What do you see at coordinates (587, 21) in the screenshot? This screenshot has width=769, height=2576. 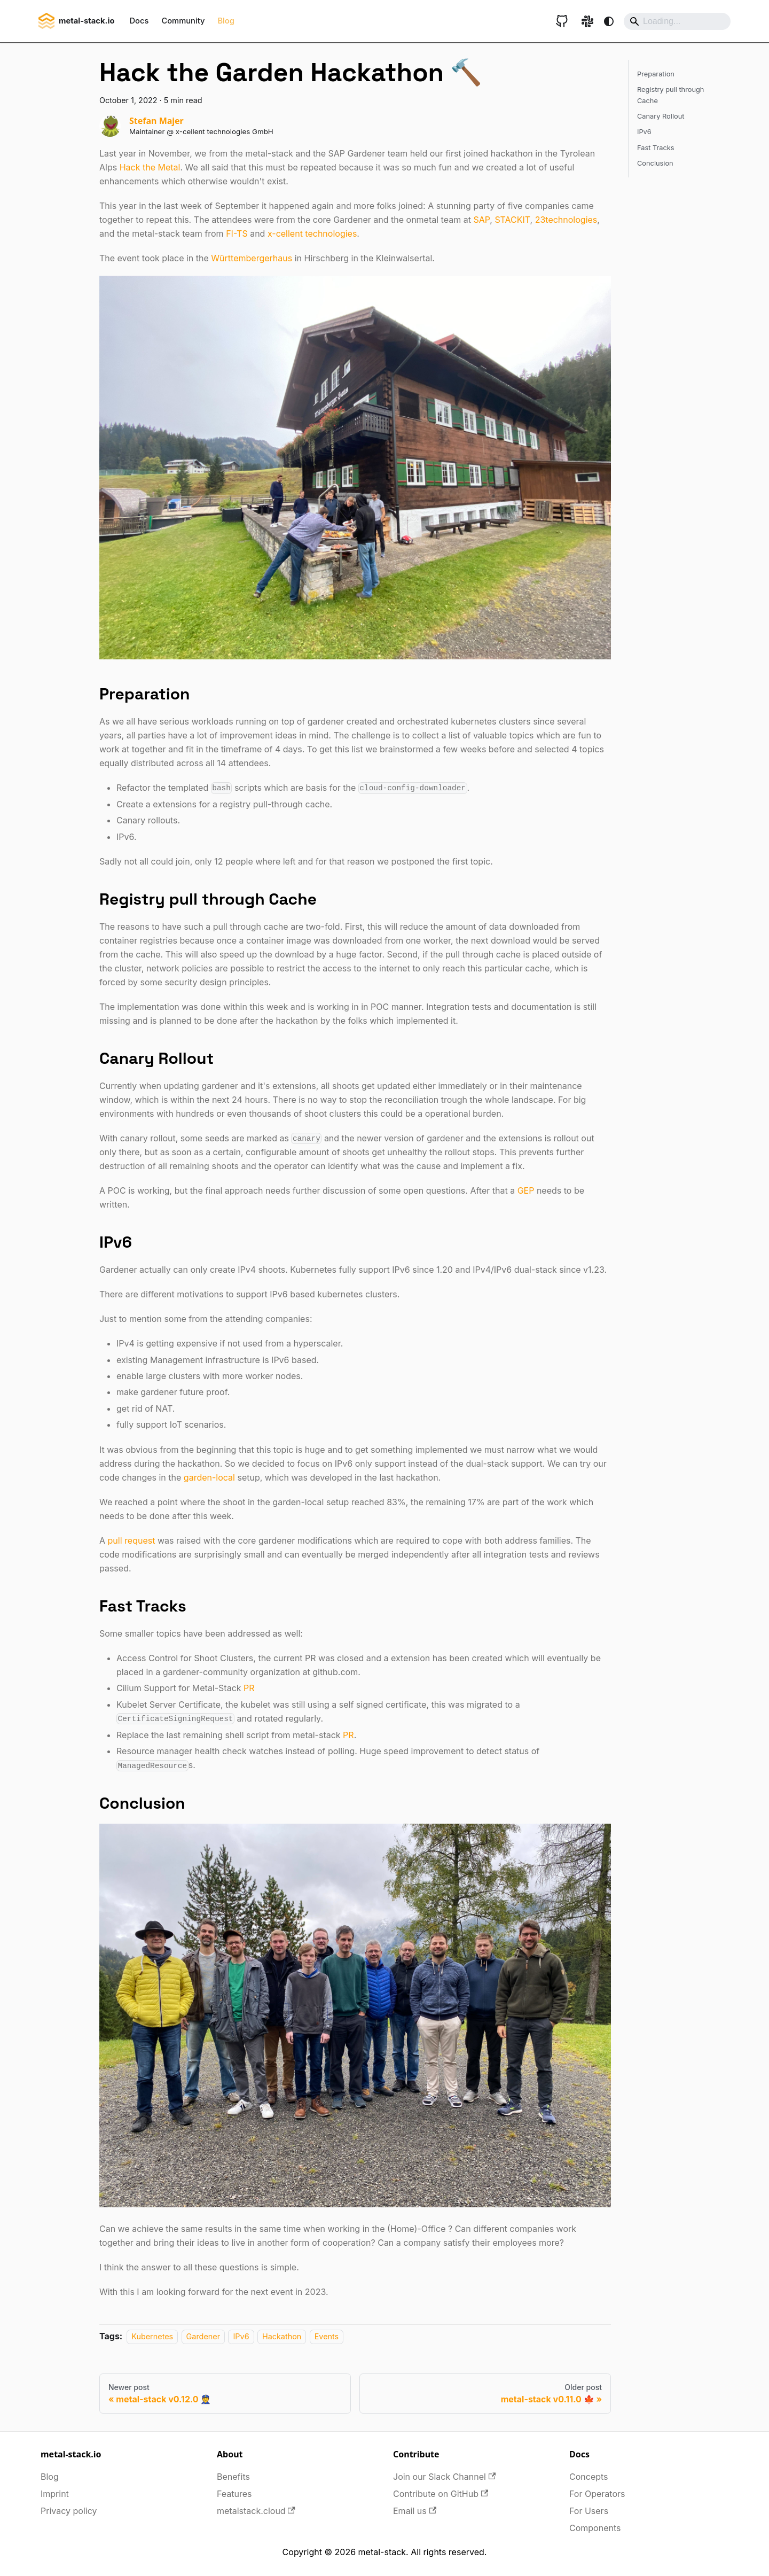 I see `[Slack link]` at bounding box center [587, 21].